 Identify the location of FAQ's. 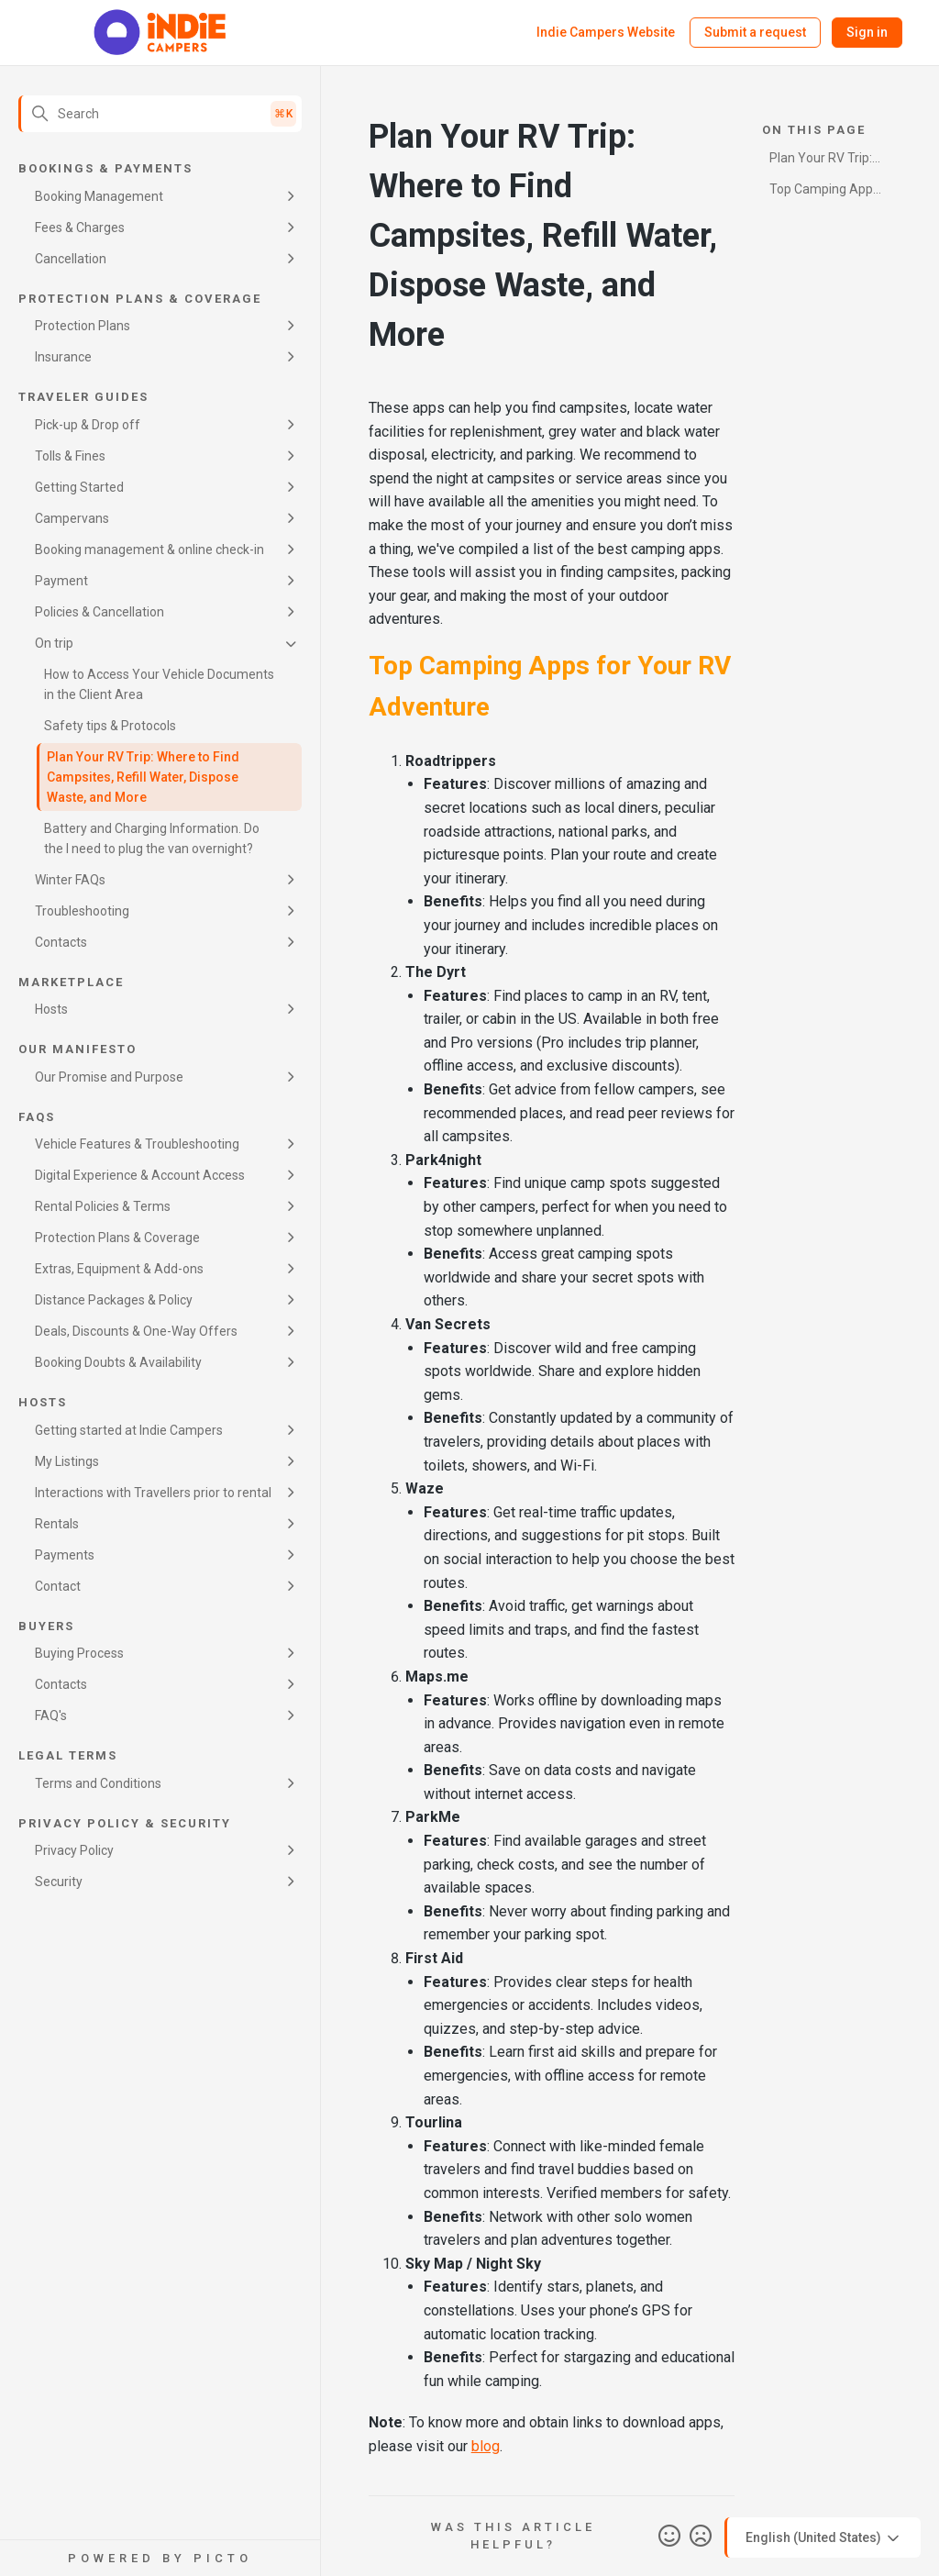
(51, 1715).